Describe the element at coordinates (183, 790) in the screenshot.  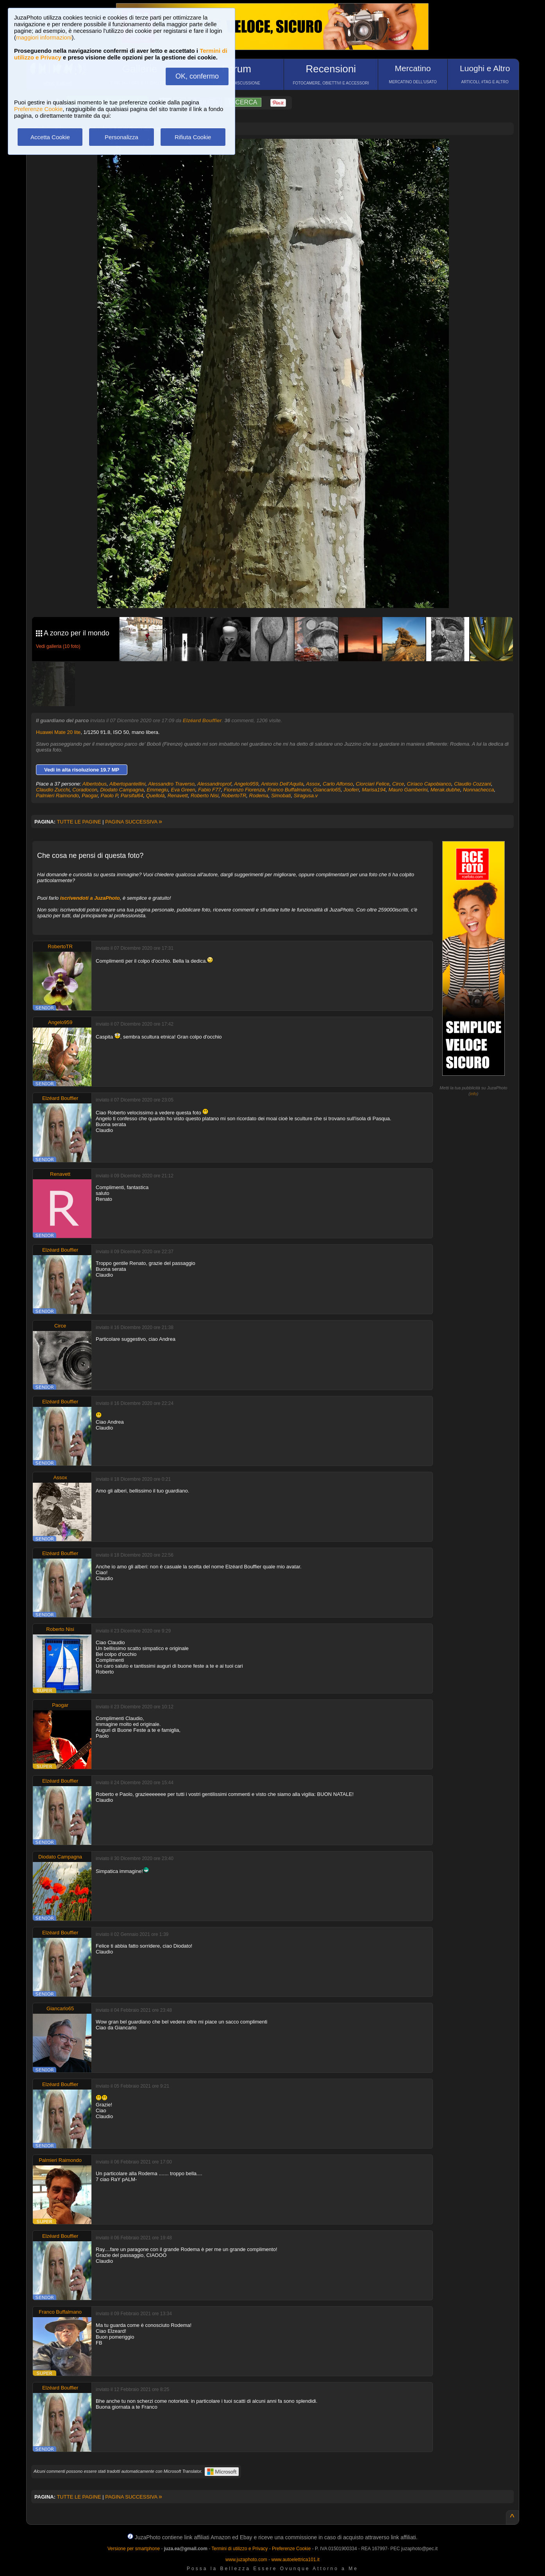
I see `Eva Green` at that location.